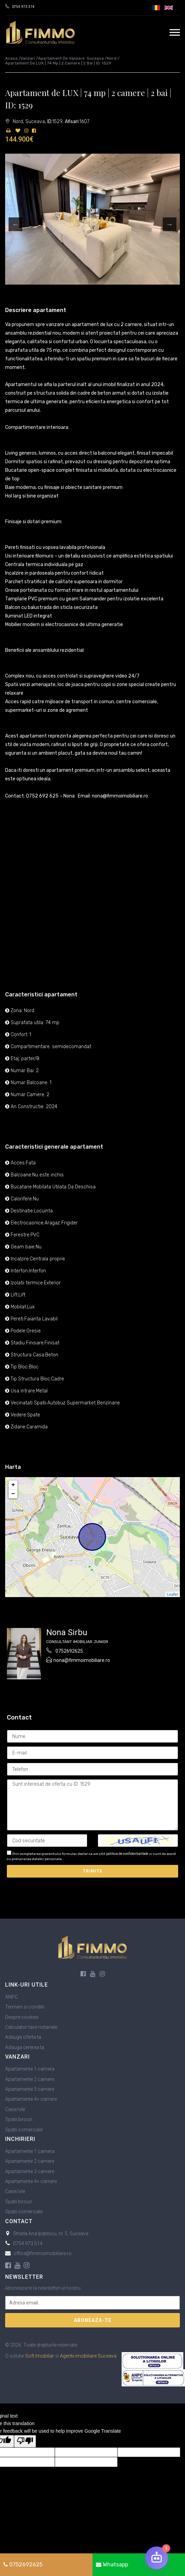 This screenshot has width=185, height=2576. I want to click on Apartamente 2 camere, so click(29, 2079).